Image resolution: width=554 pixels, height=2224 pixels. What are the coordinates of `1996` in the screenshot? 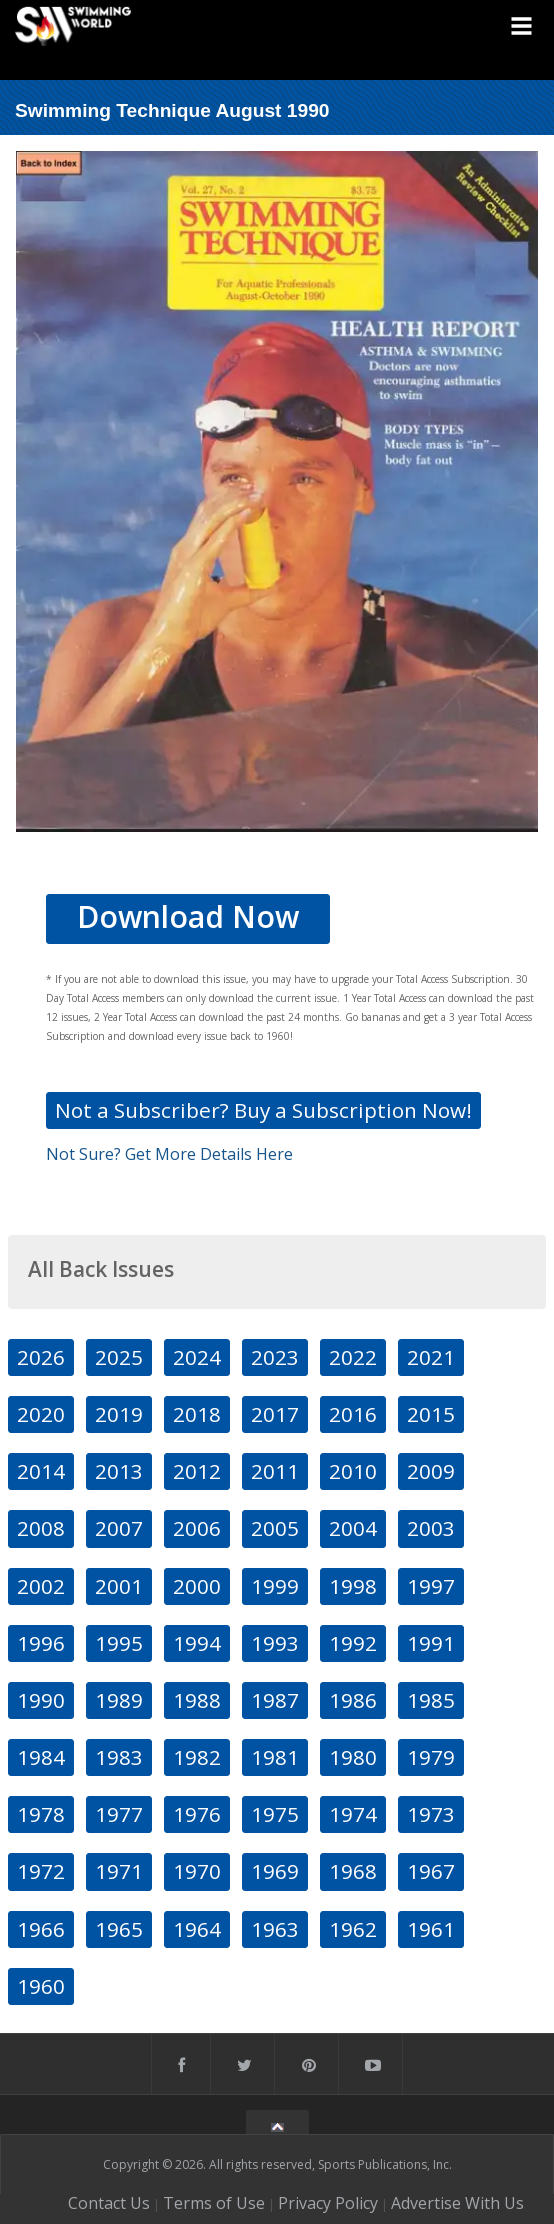 It's located at (41, 1643).